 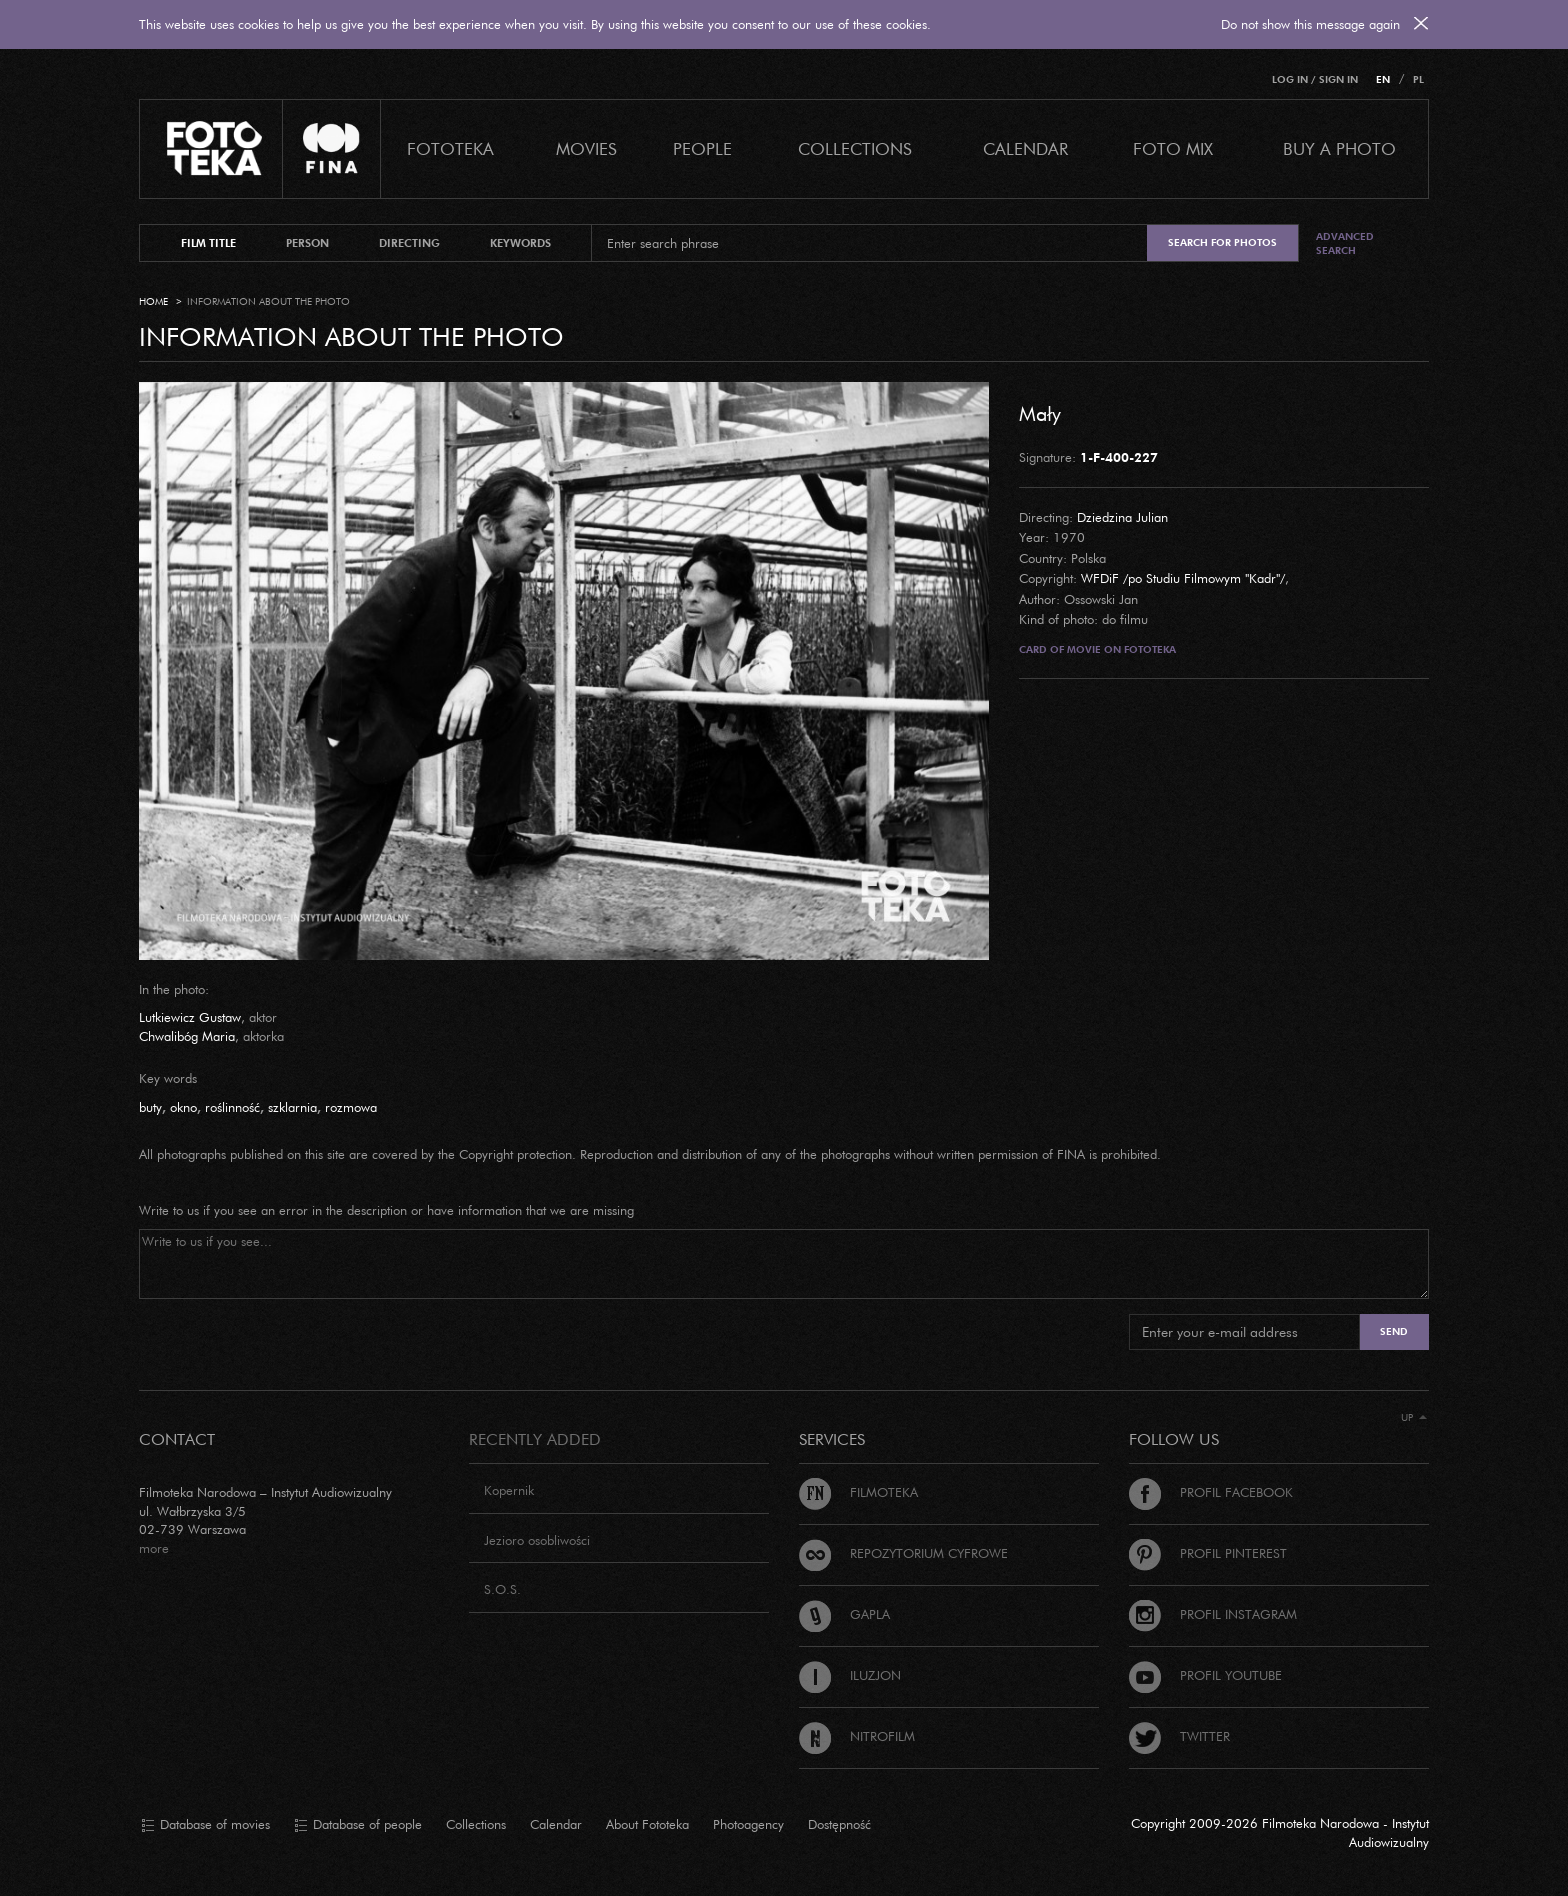 I want to click on foto mix, so click(x=1173, y=148).